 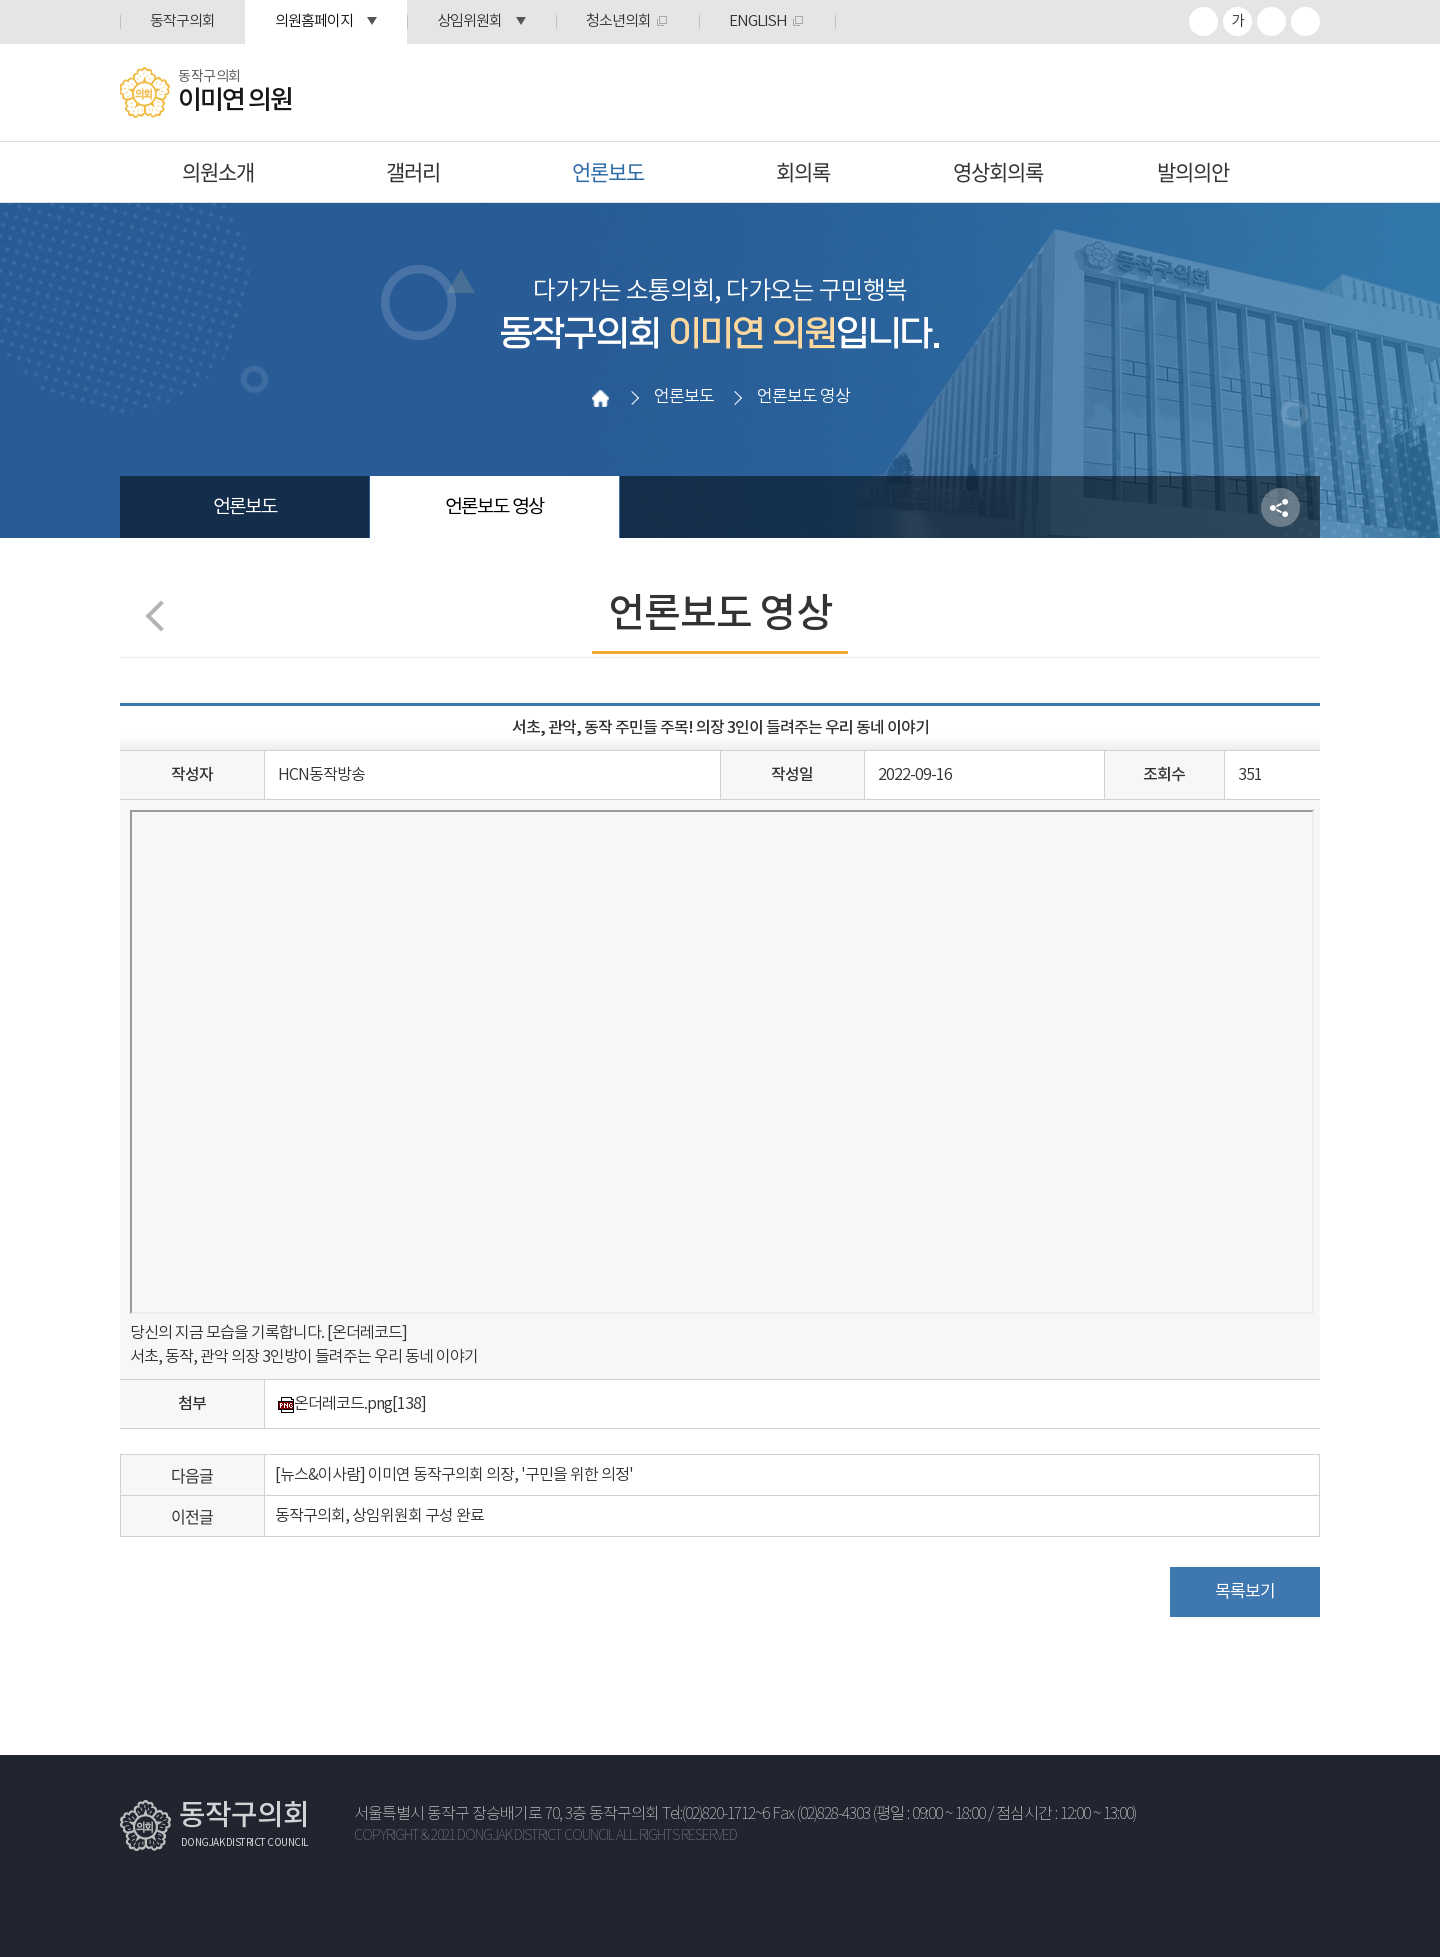 I want to click on 목록보기, so click(x=1245, y=1592).